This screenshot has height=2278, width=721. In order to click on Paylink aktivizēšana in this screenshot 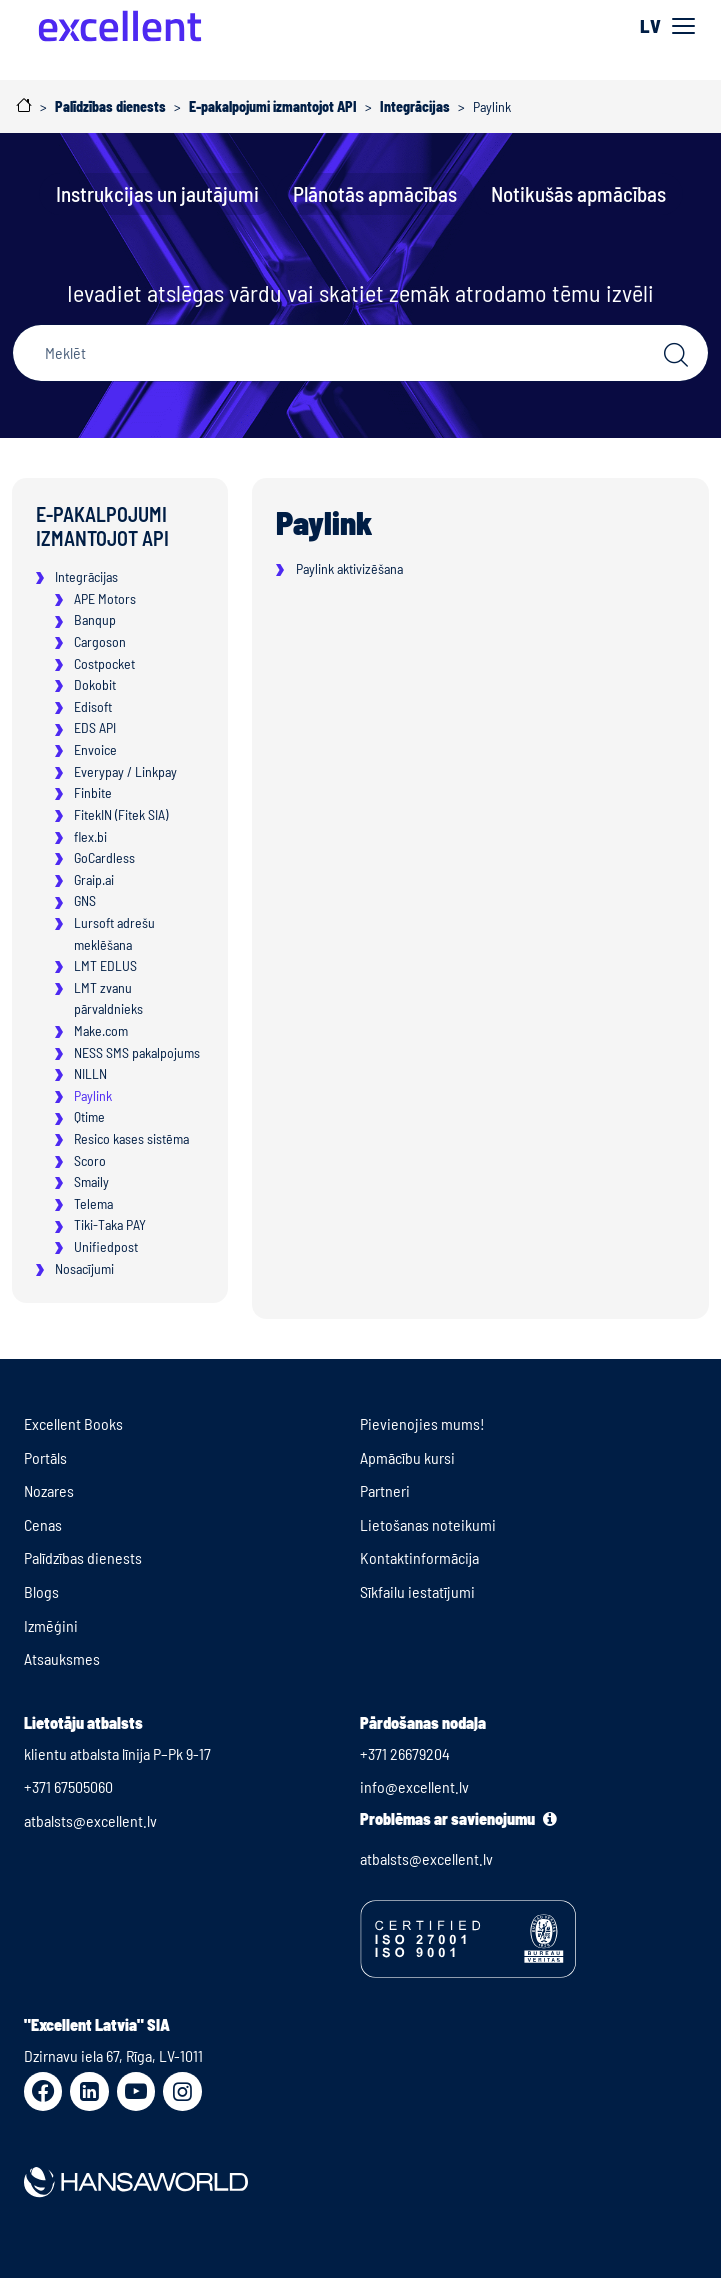, I will do `click(349, 568)`.